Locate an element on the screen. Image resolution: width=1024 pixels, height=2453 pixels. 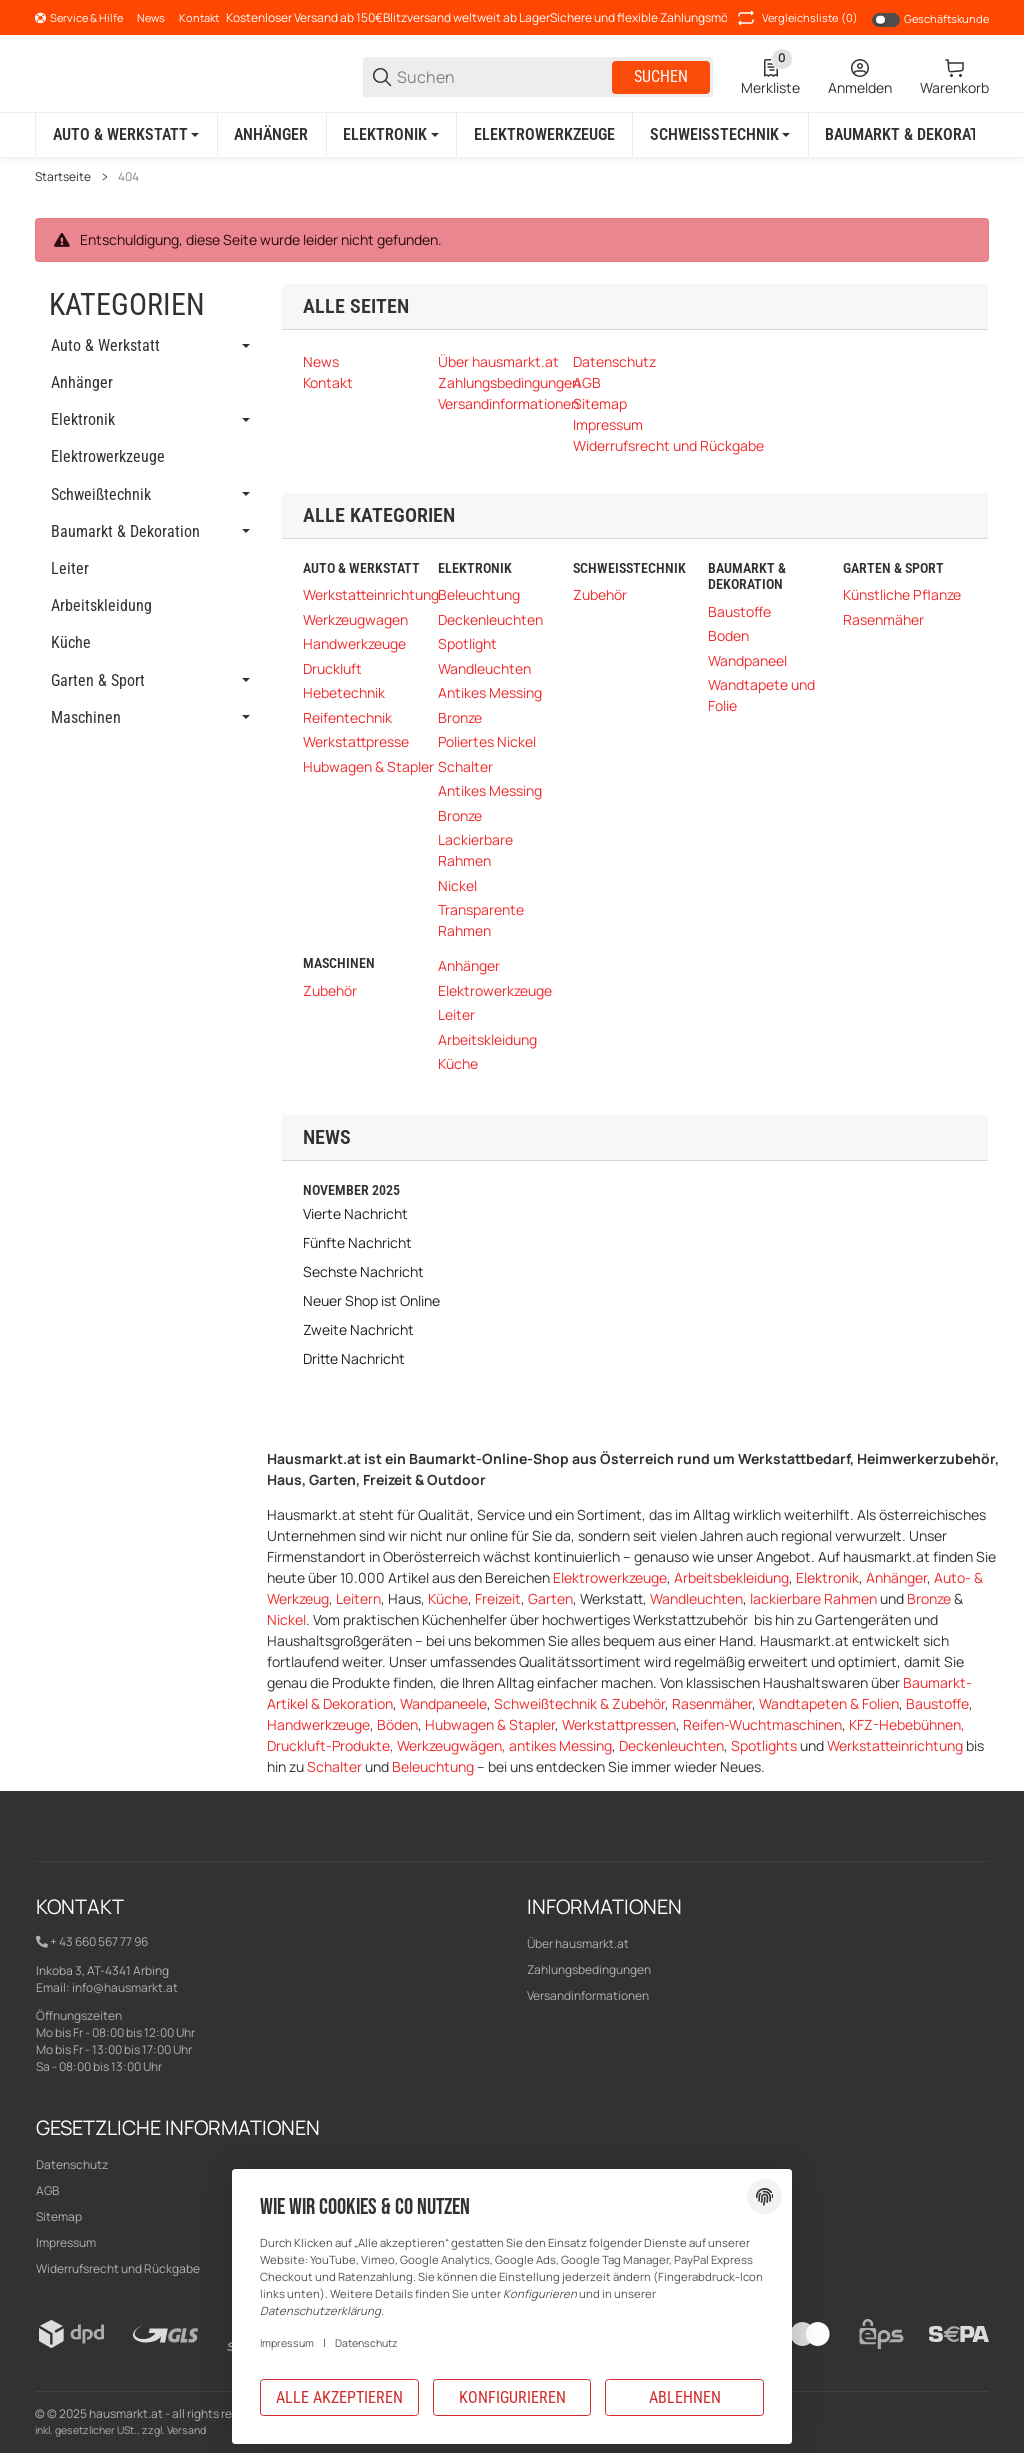
[link] is located at coordinates (149, 345).